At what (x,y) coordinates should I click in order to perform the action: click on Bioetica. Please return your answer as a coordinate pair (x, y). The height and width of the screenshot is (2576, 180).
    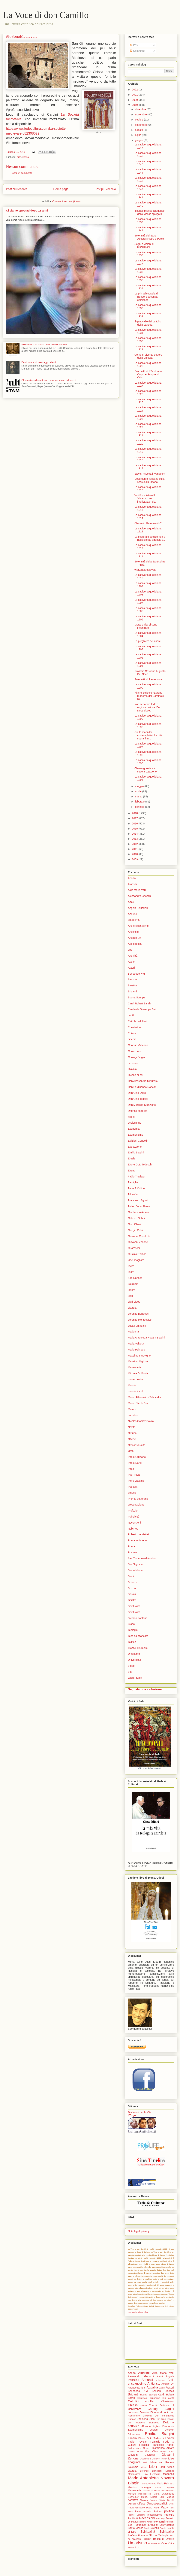
    Looking at the image, I should click on (132, 985).